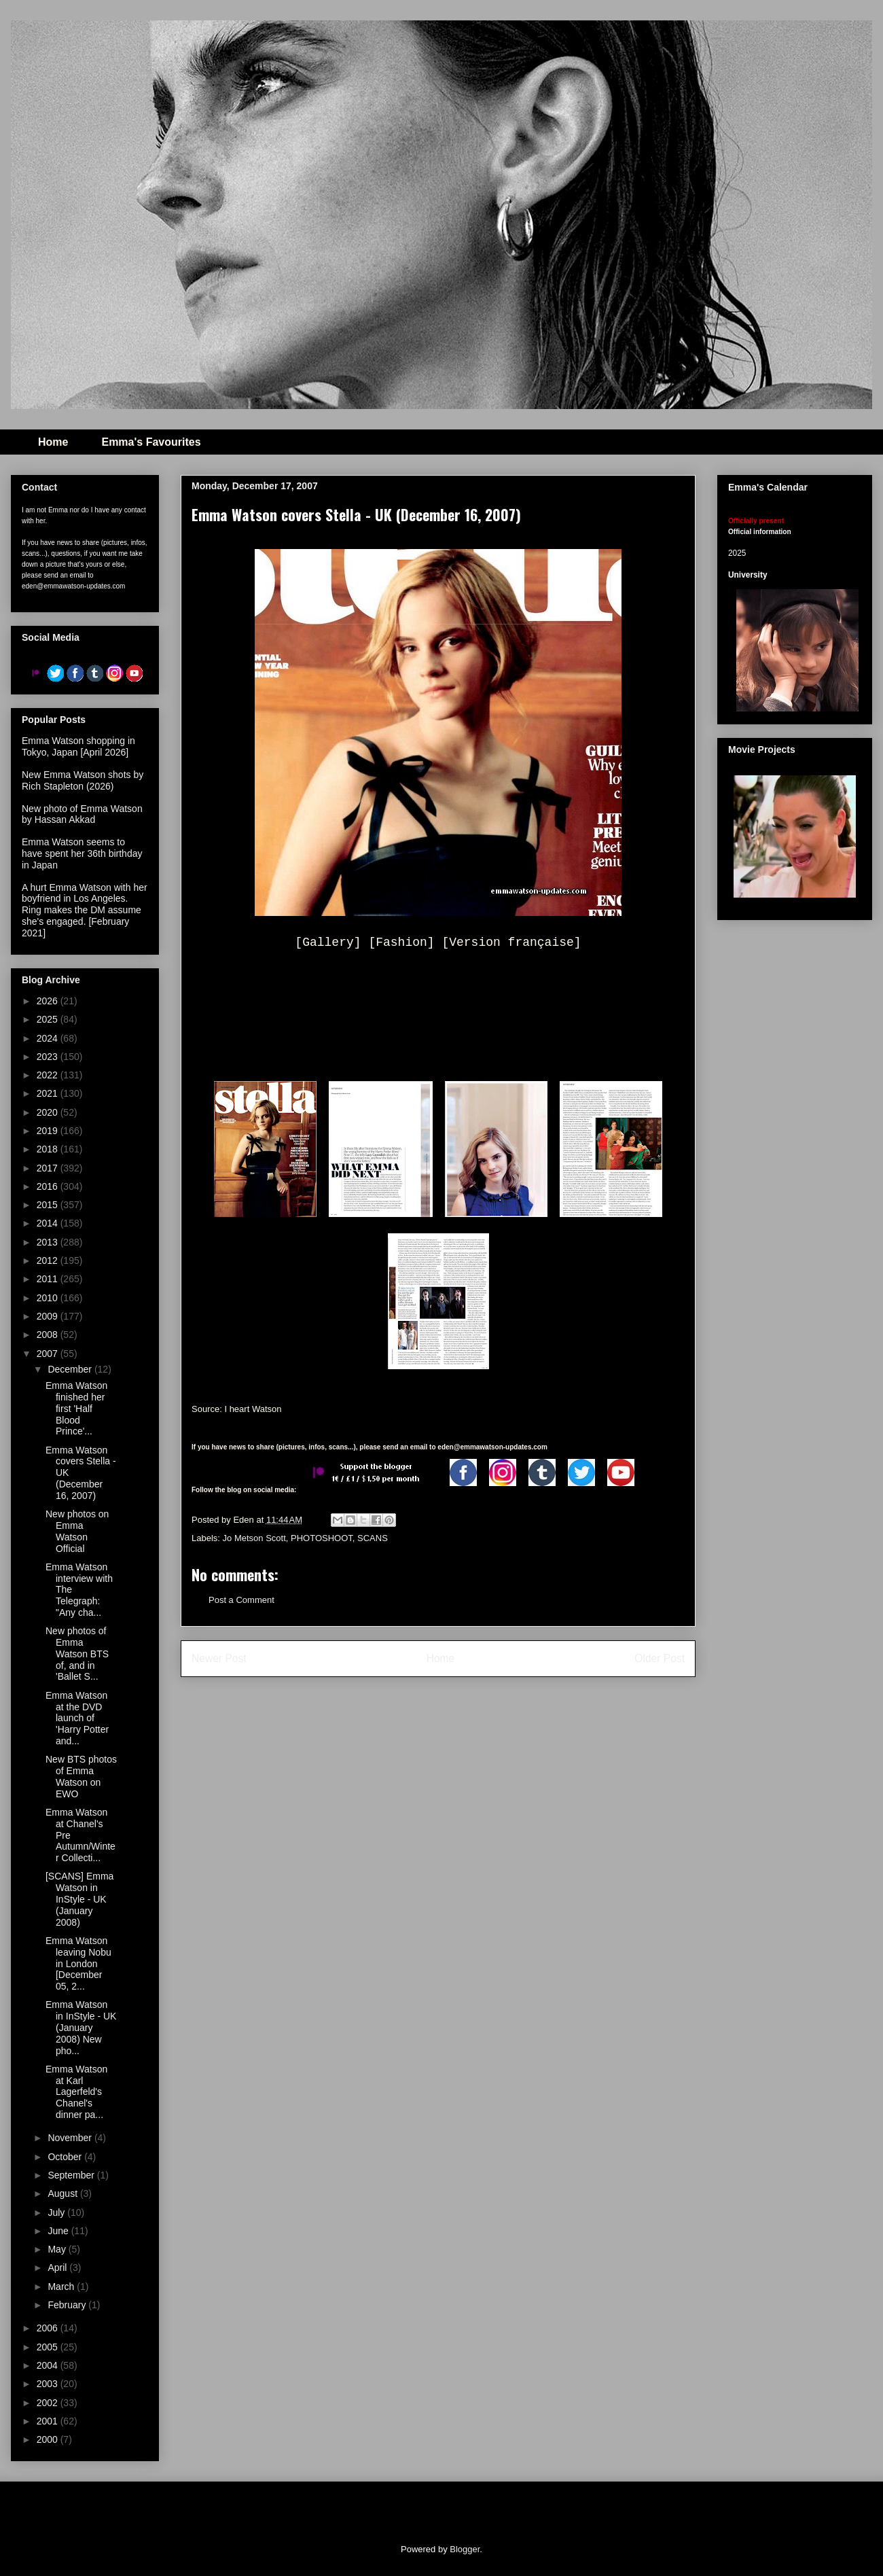 This screenshot has height=2576, width=883. I want to click on New Emma Watson shots by Rich Stapleton (2026), so click(82, 780).